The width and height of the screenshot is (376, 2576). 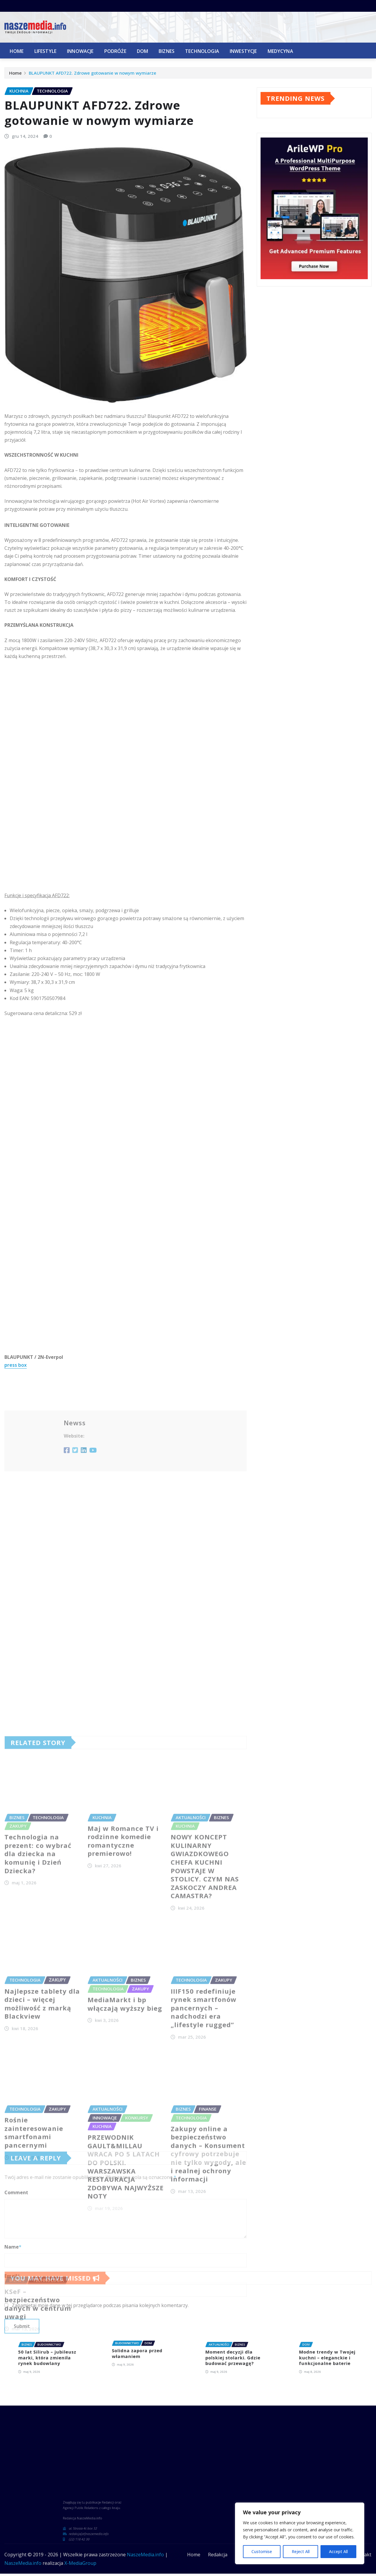 I want to click on Accept All, so click(x=338, y=2551).